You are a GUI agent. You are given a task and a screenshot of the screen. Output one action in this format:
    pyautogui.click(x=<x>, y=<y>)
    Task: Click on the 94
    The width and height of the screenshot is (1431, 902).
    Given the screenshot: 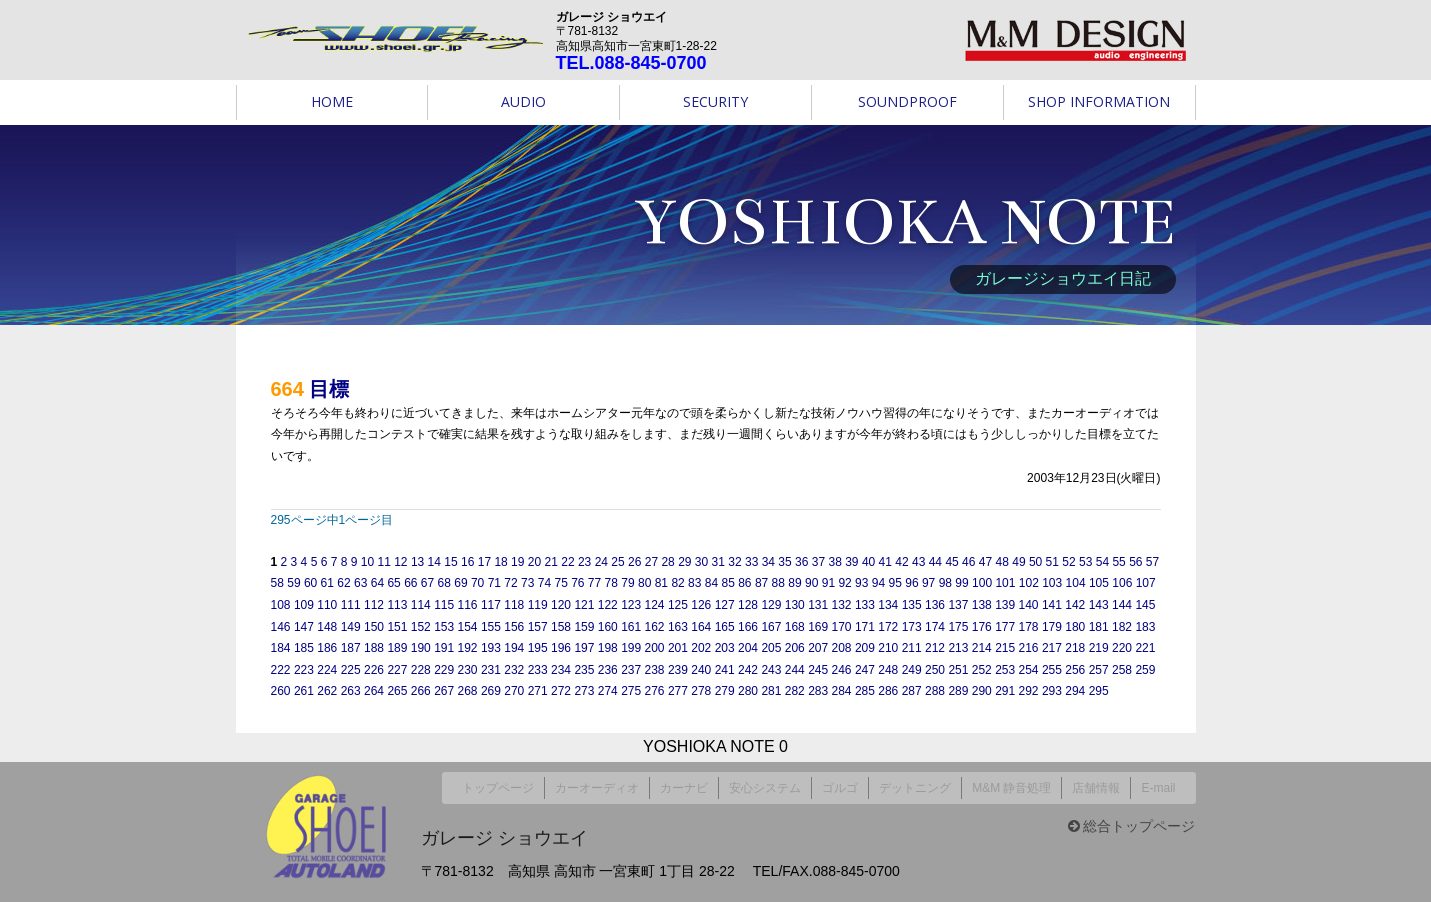 What is the action you would take?
    pyautogui.click(x=878, y=583)
    